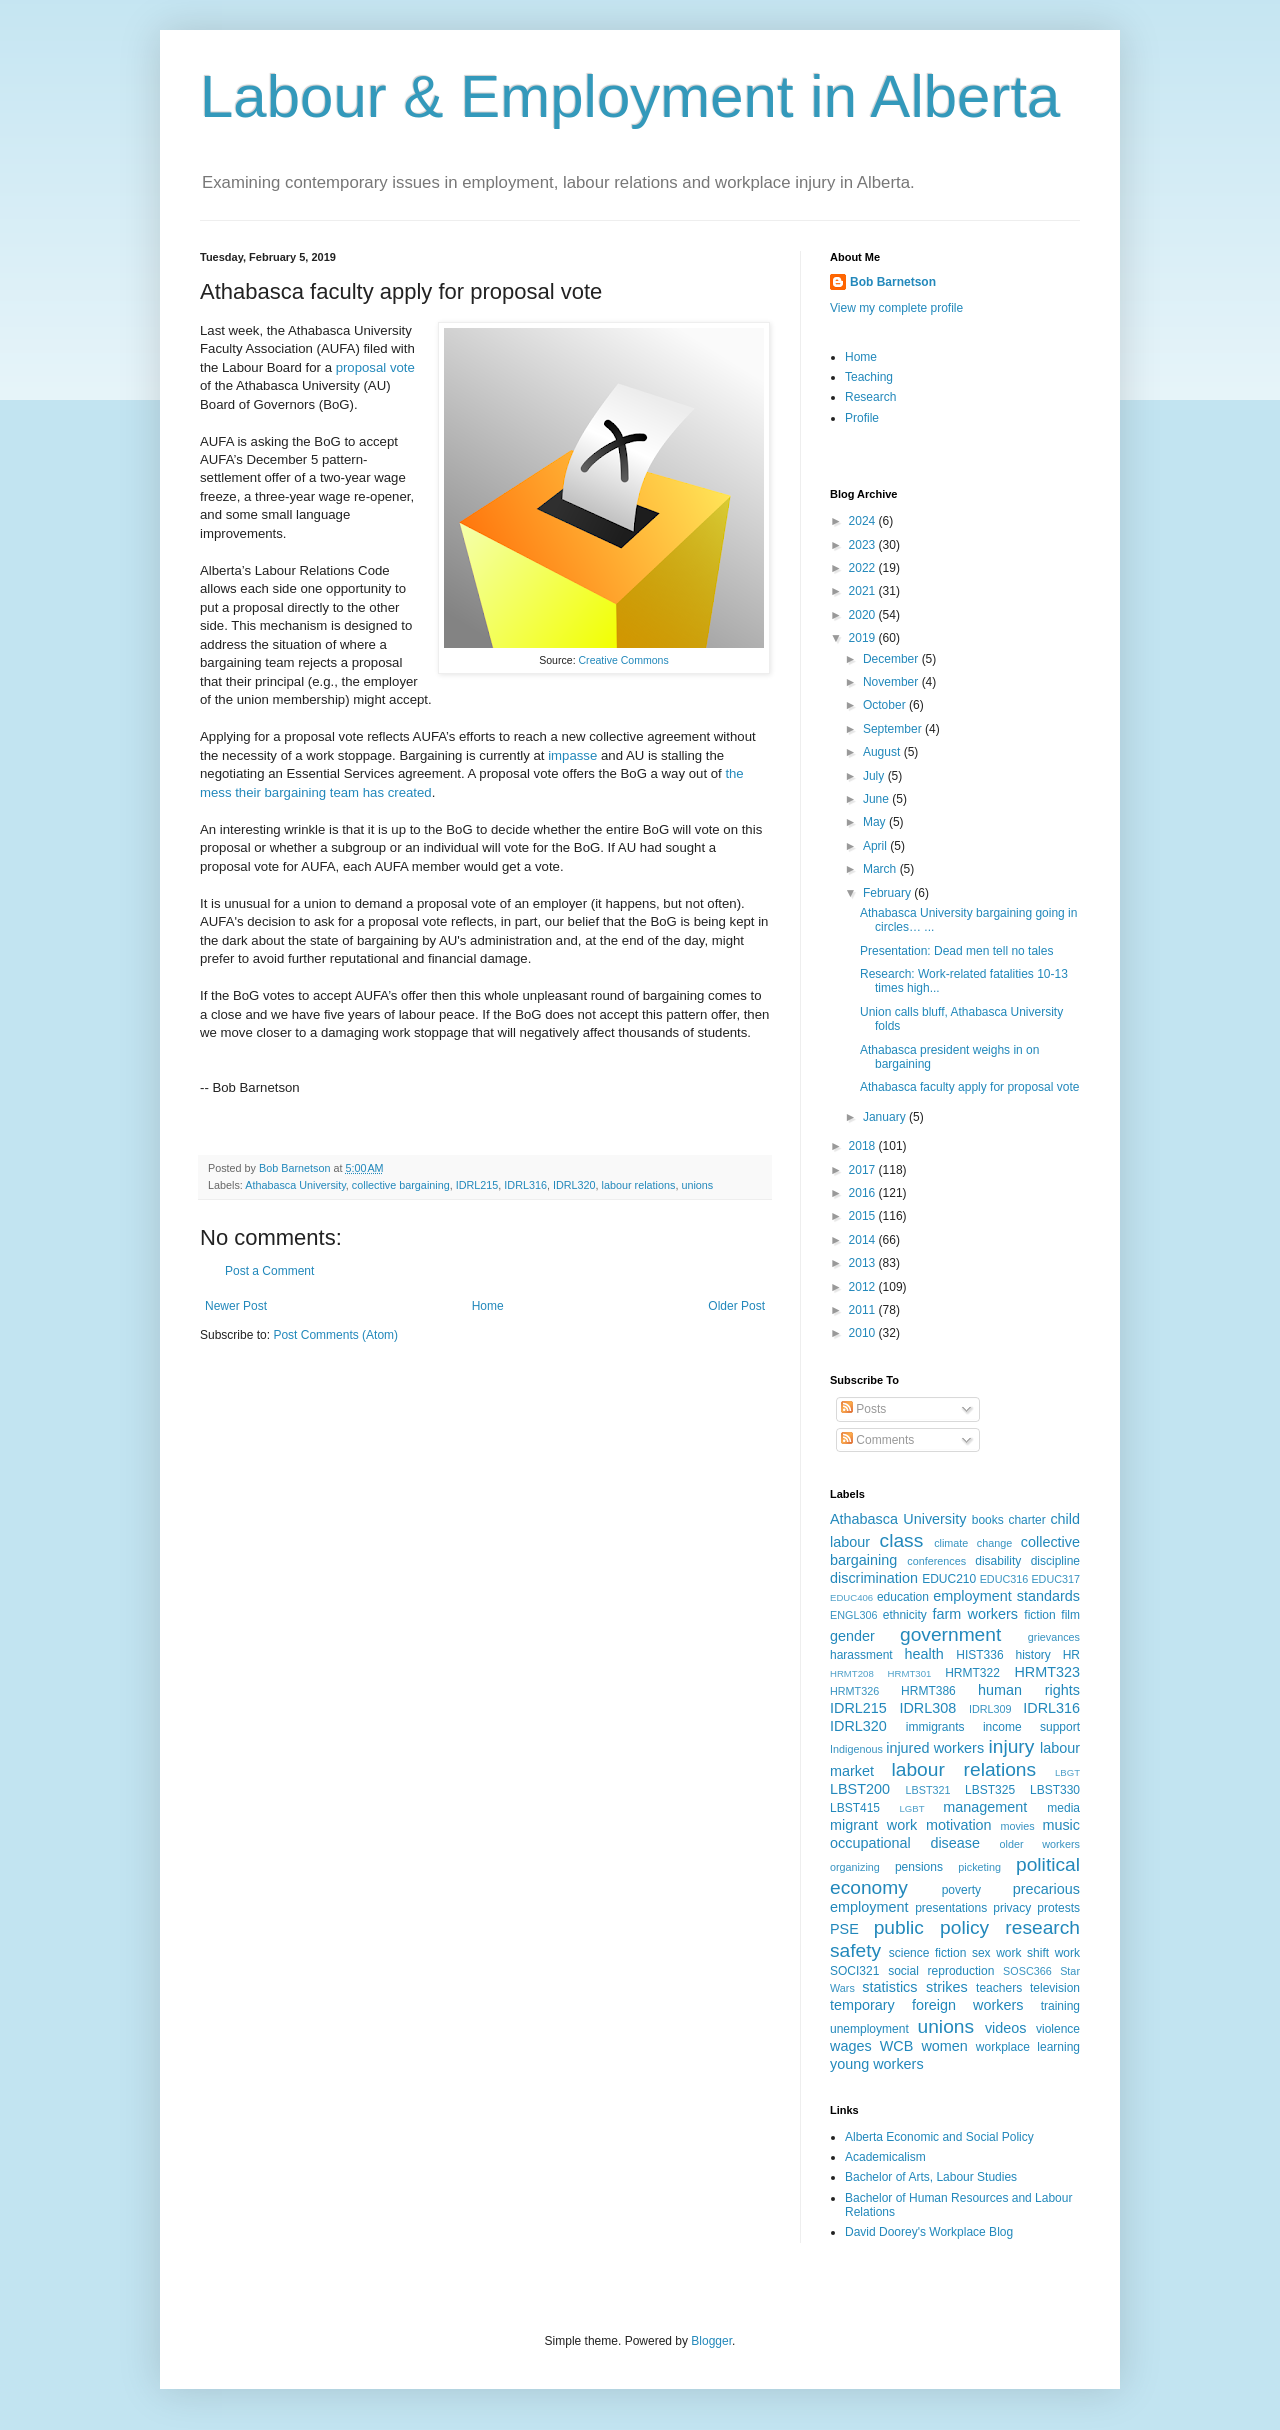 This screenshot has width=1280, height=2430. I want to click on Bob Barnetson, so click(893, 282).